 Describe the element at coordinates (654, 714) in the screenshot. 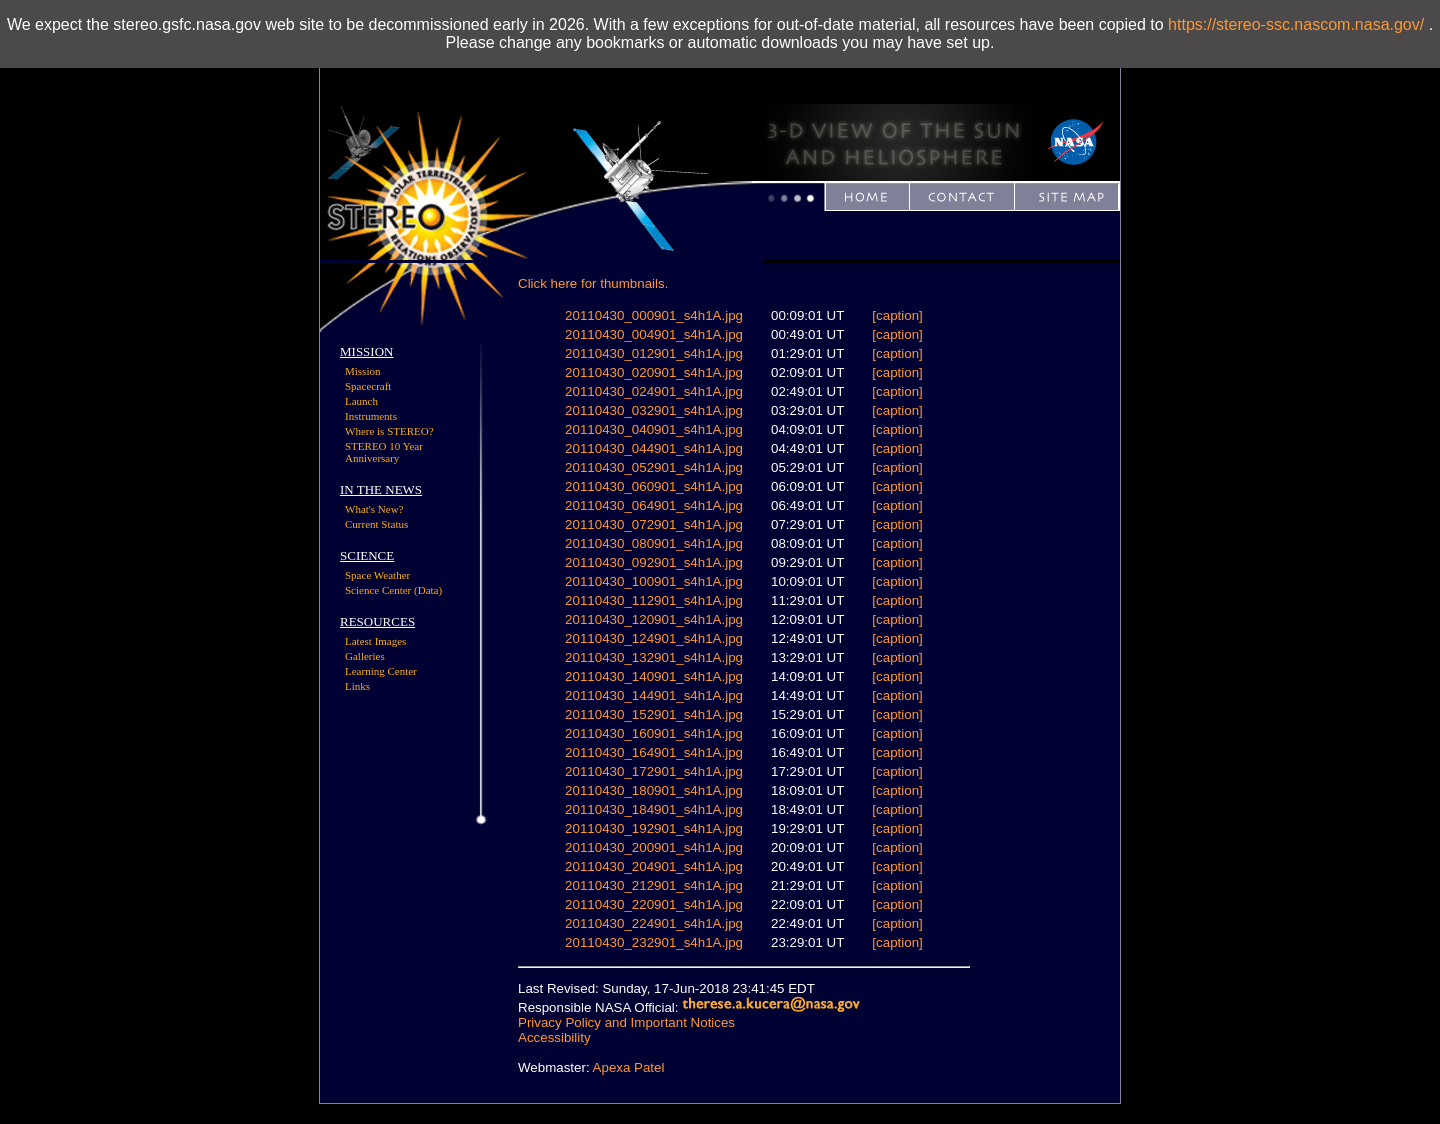

I see `20110430_152901_s4h1A.jpg` at that location.